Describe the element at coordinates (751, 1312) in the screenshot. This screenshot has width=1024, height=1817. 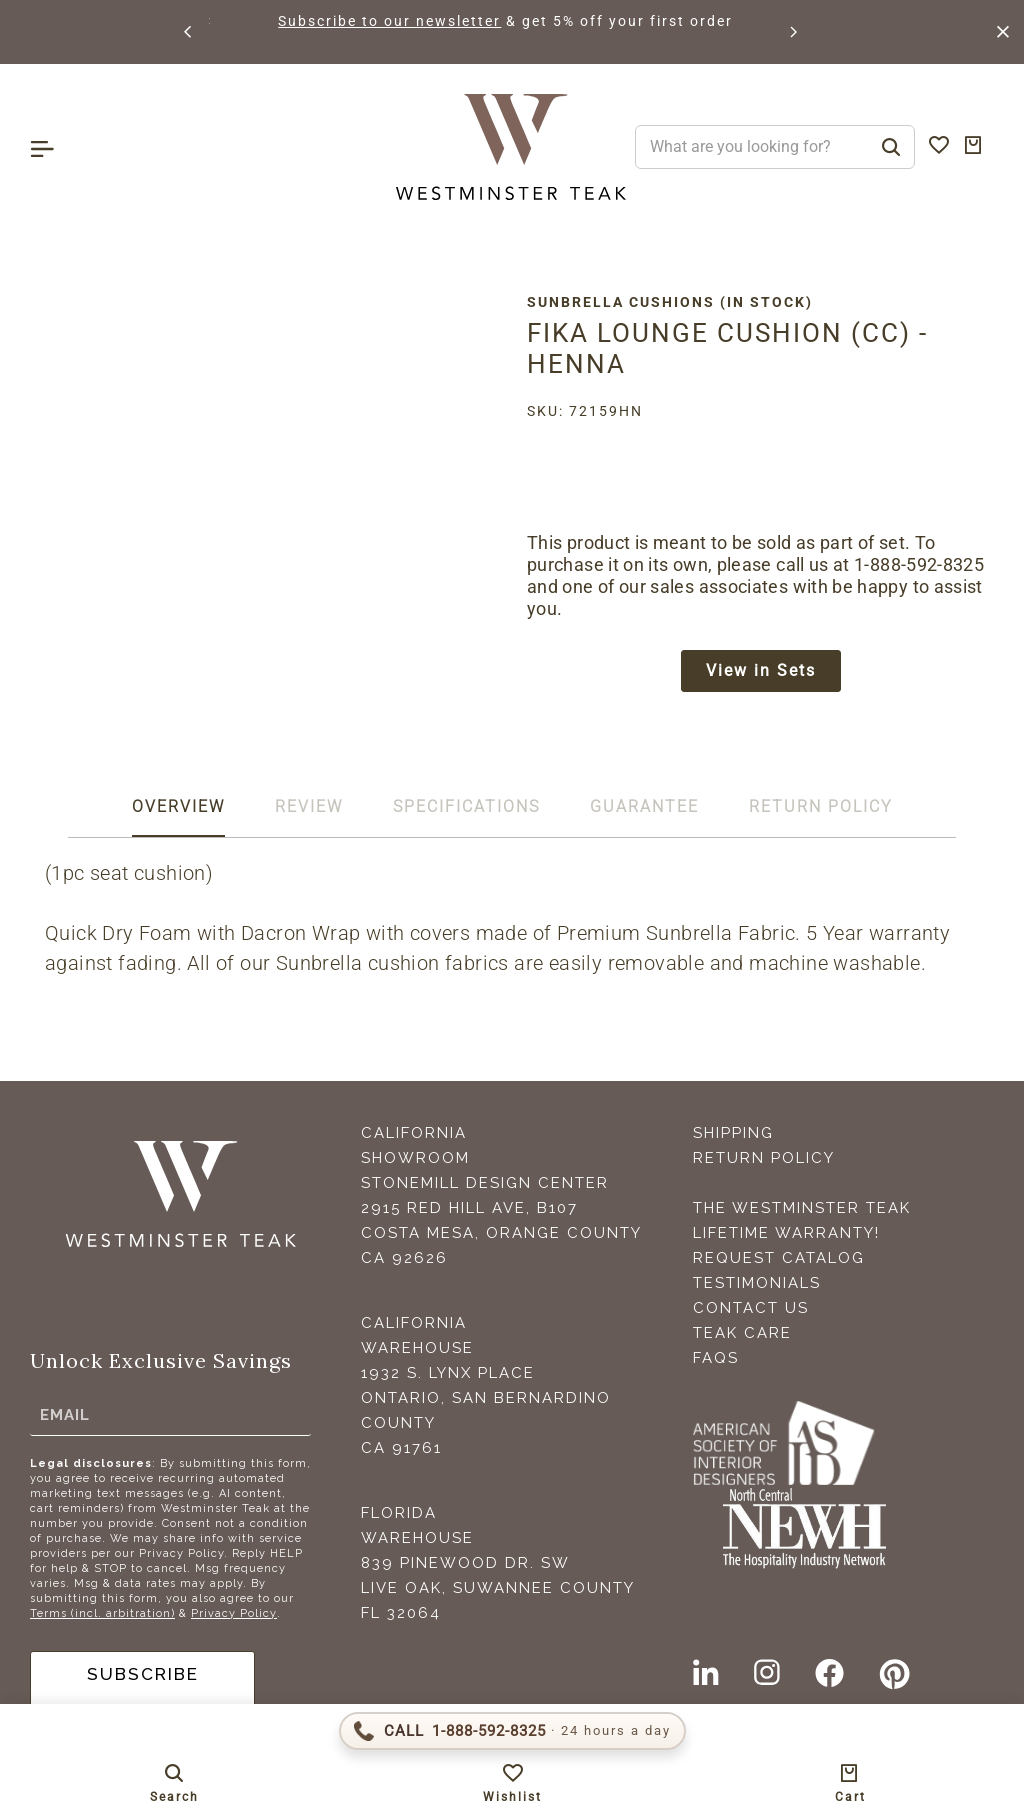
I see `Contact Us` at that location.